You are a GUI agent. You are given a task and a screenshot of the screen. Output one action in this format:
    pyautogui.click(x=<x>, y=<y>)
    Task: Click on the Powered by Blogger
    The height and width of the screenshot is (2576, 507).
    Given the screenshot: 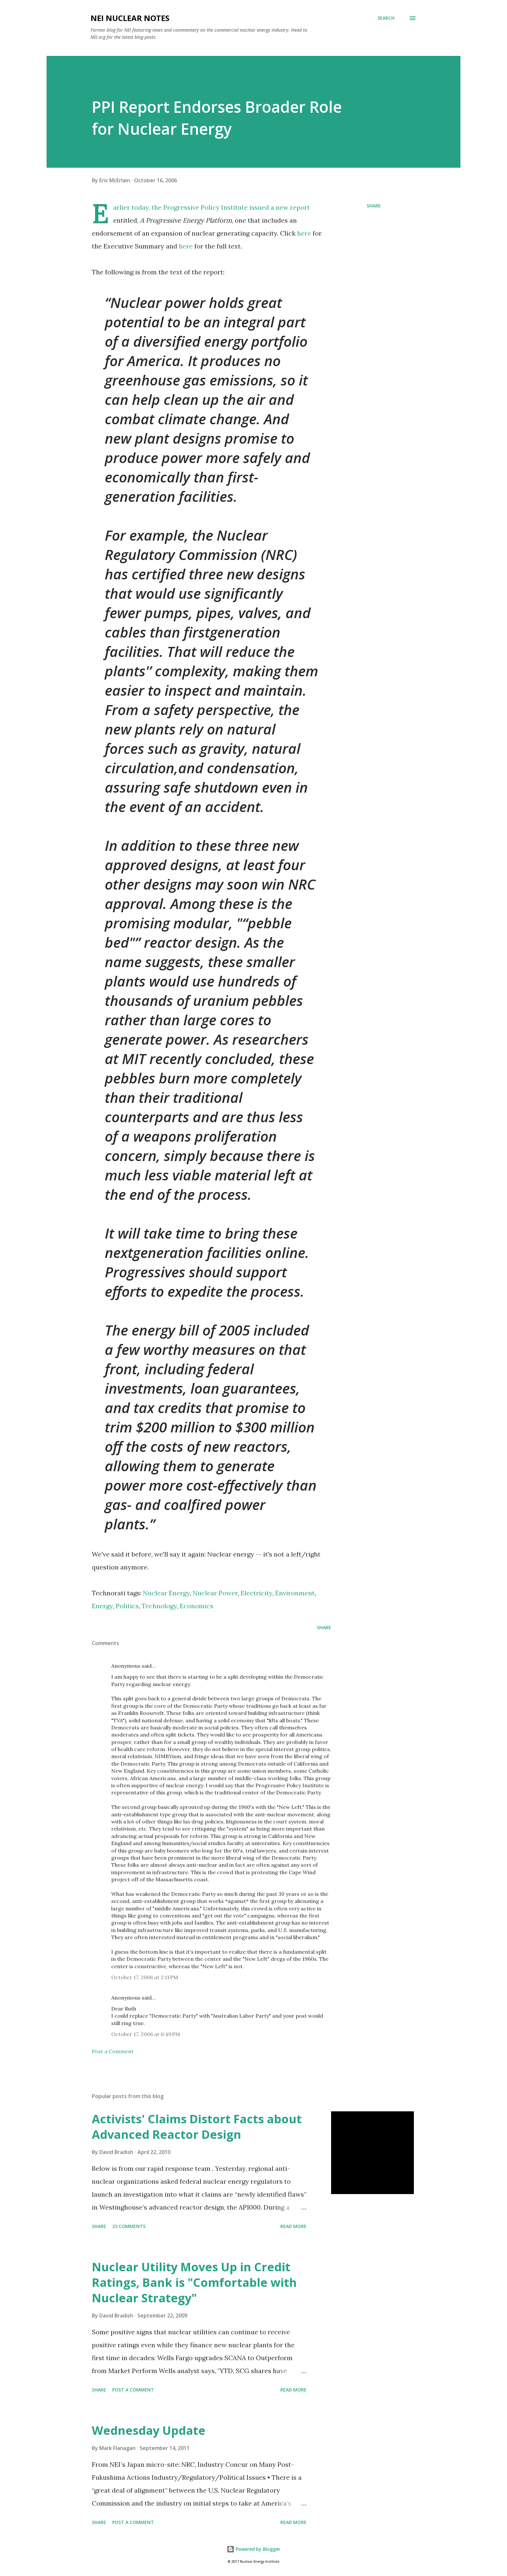 What is the action you would take?
    pyautogui.click(x=253, y=2549)
    